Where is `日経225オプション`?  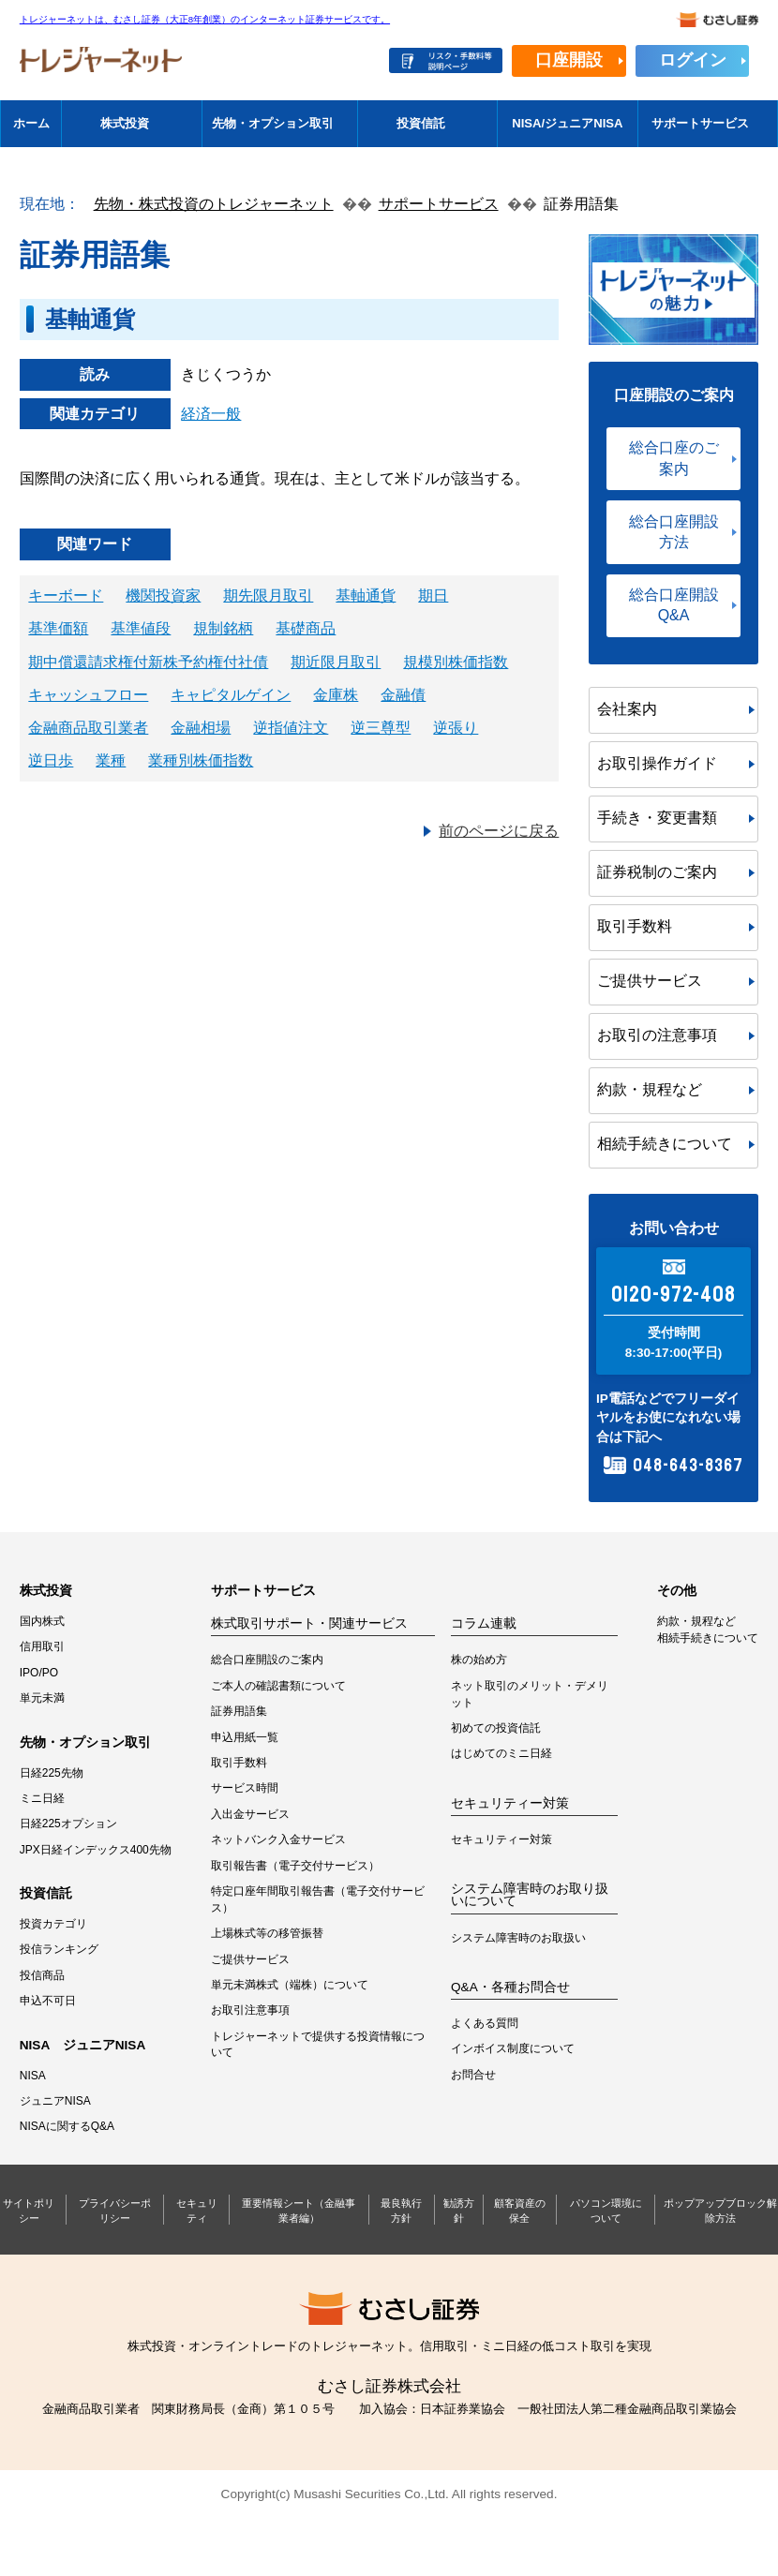 日経225オプション is located at coordinates (68, 1823).